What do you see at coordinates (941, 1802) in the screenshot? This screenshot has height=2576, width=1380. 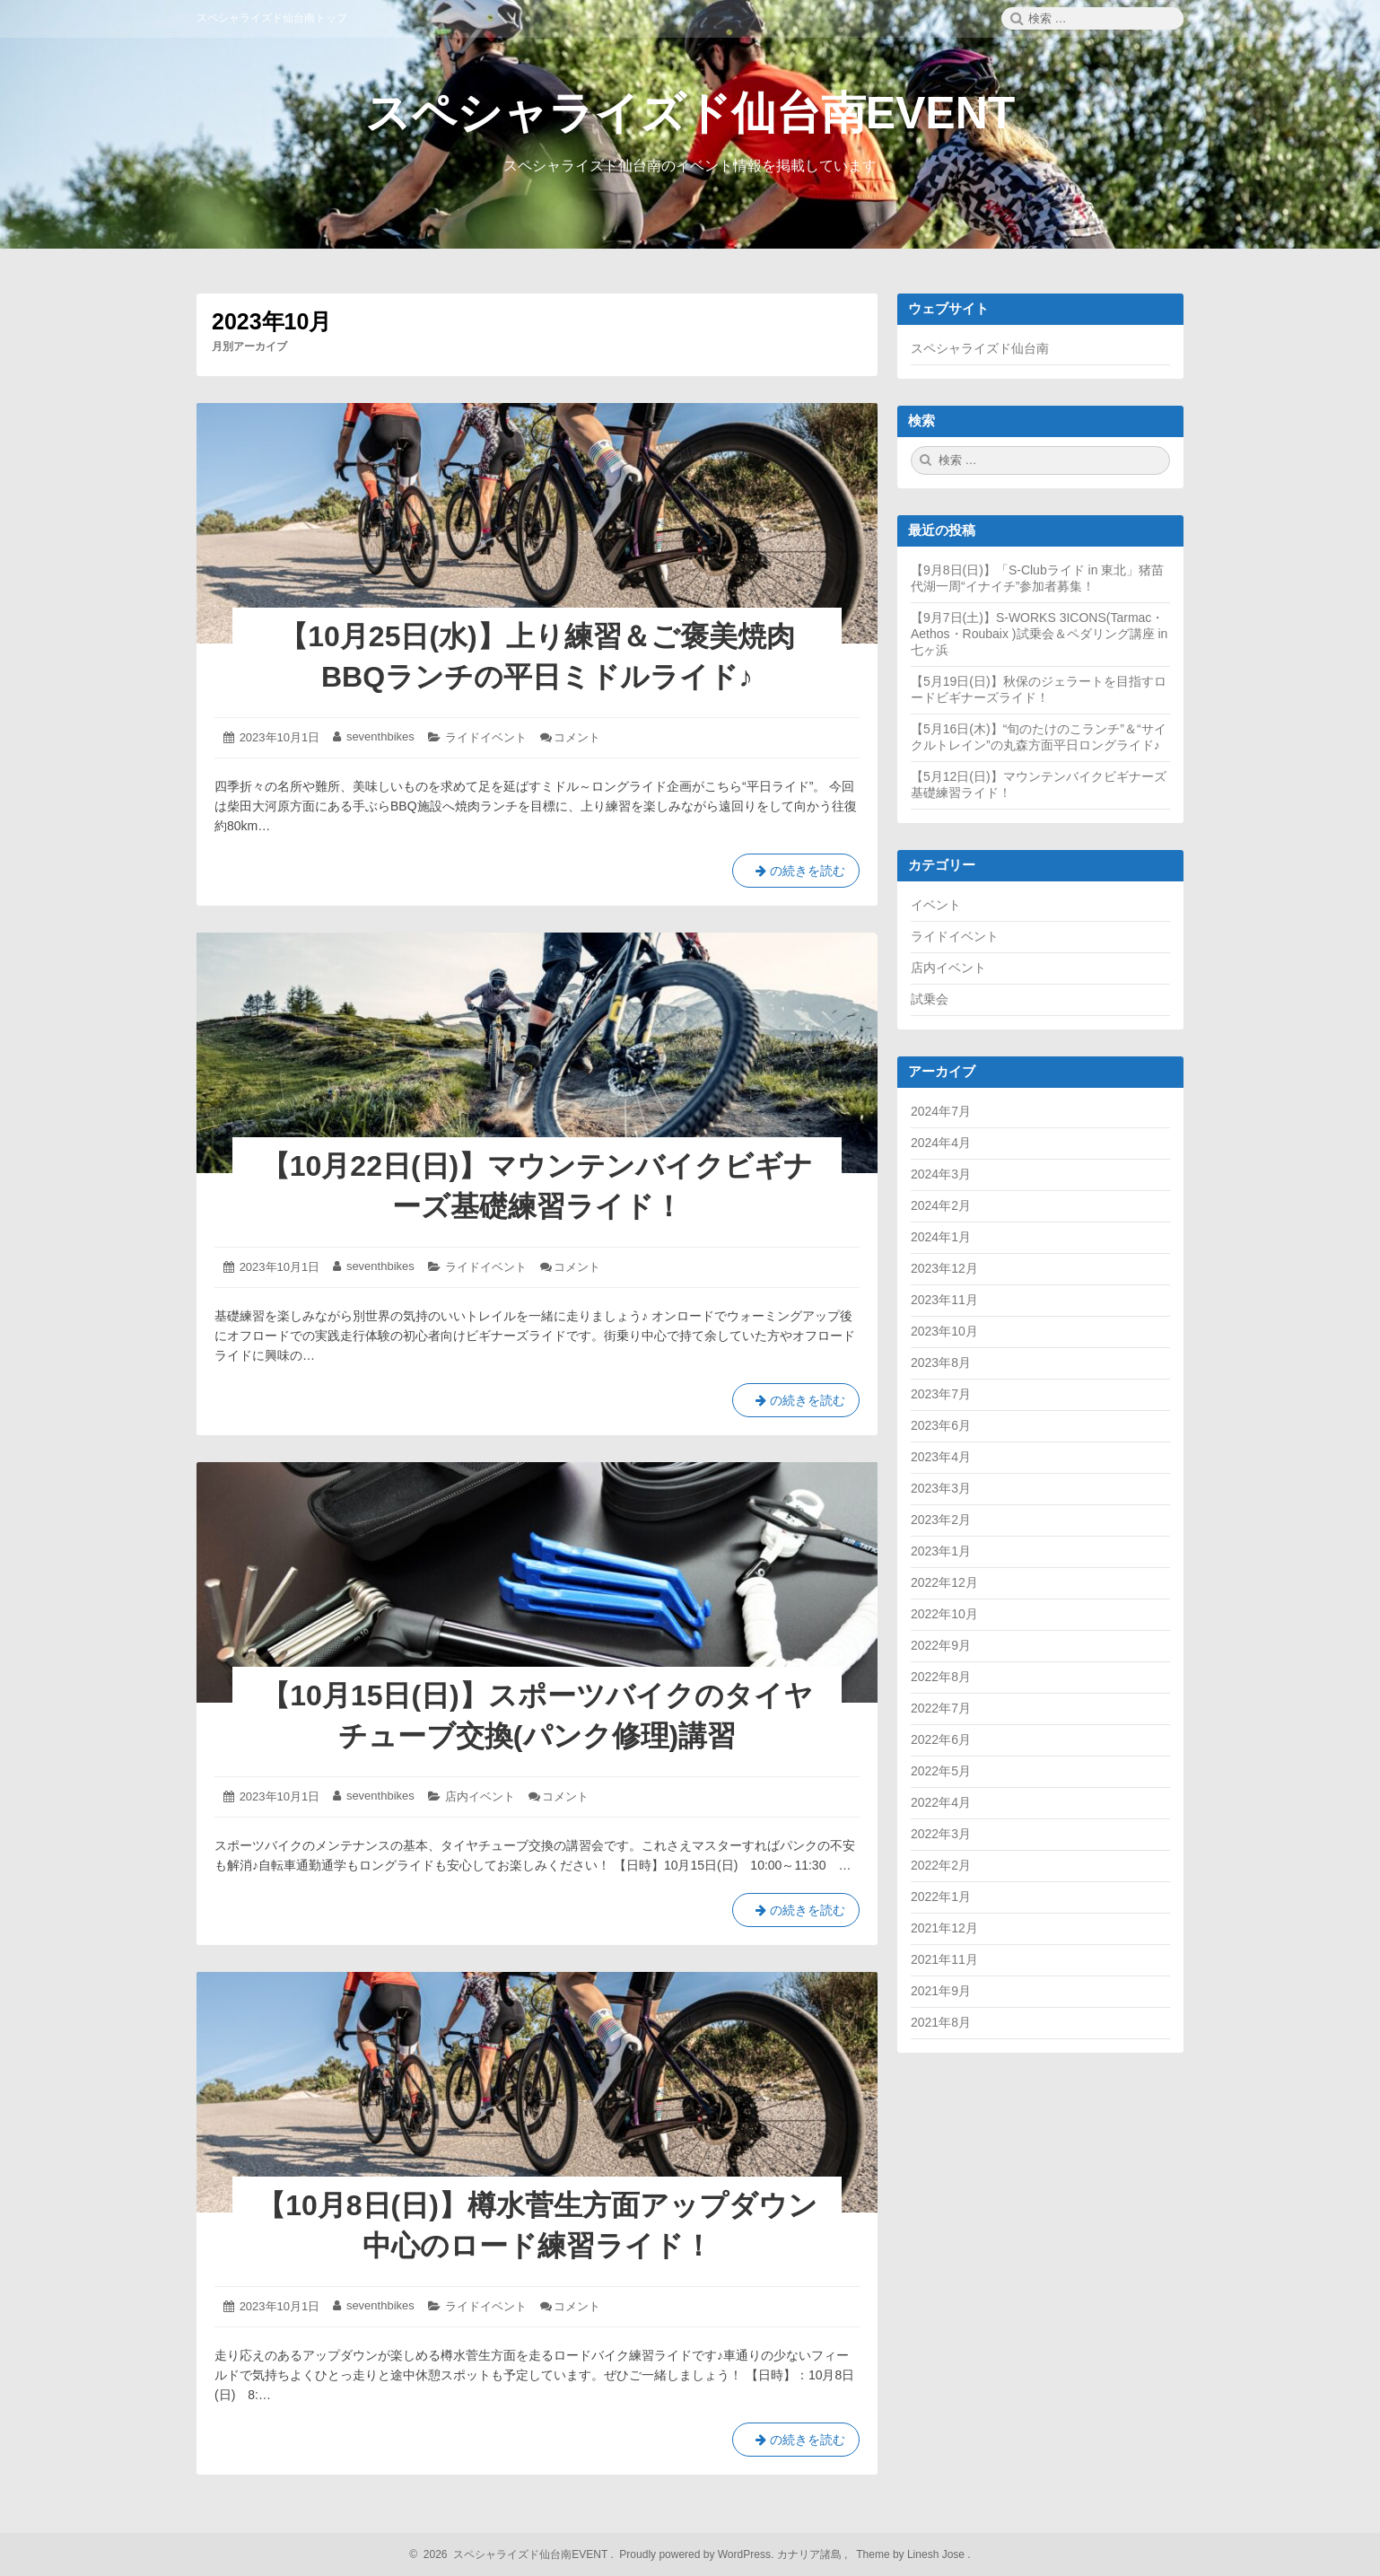 I see `2022年4月` at bounding box center [941, 1802].